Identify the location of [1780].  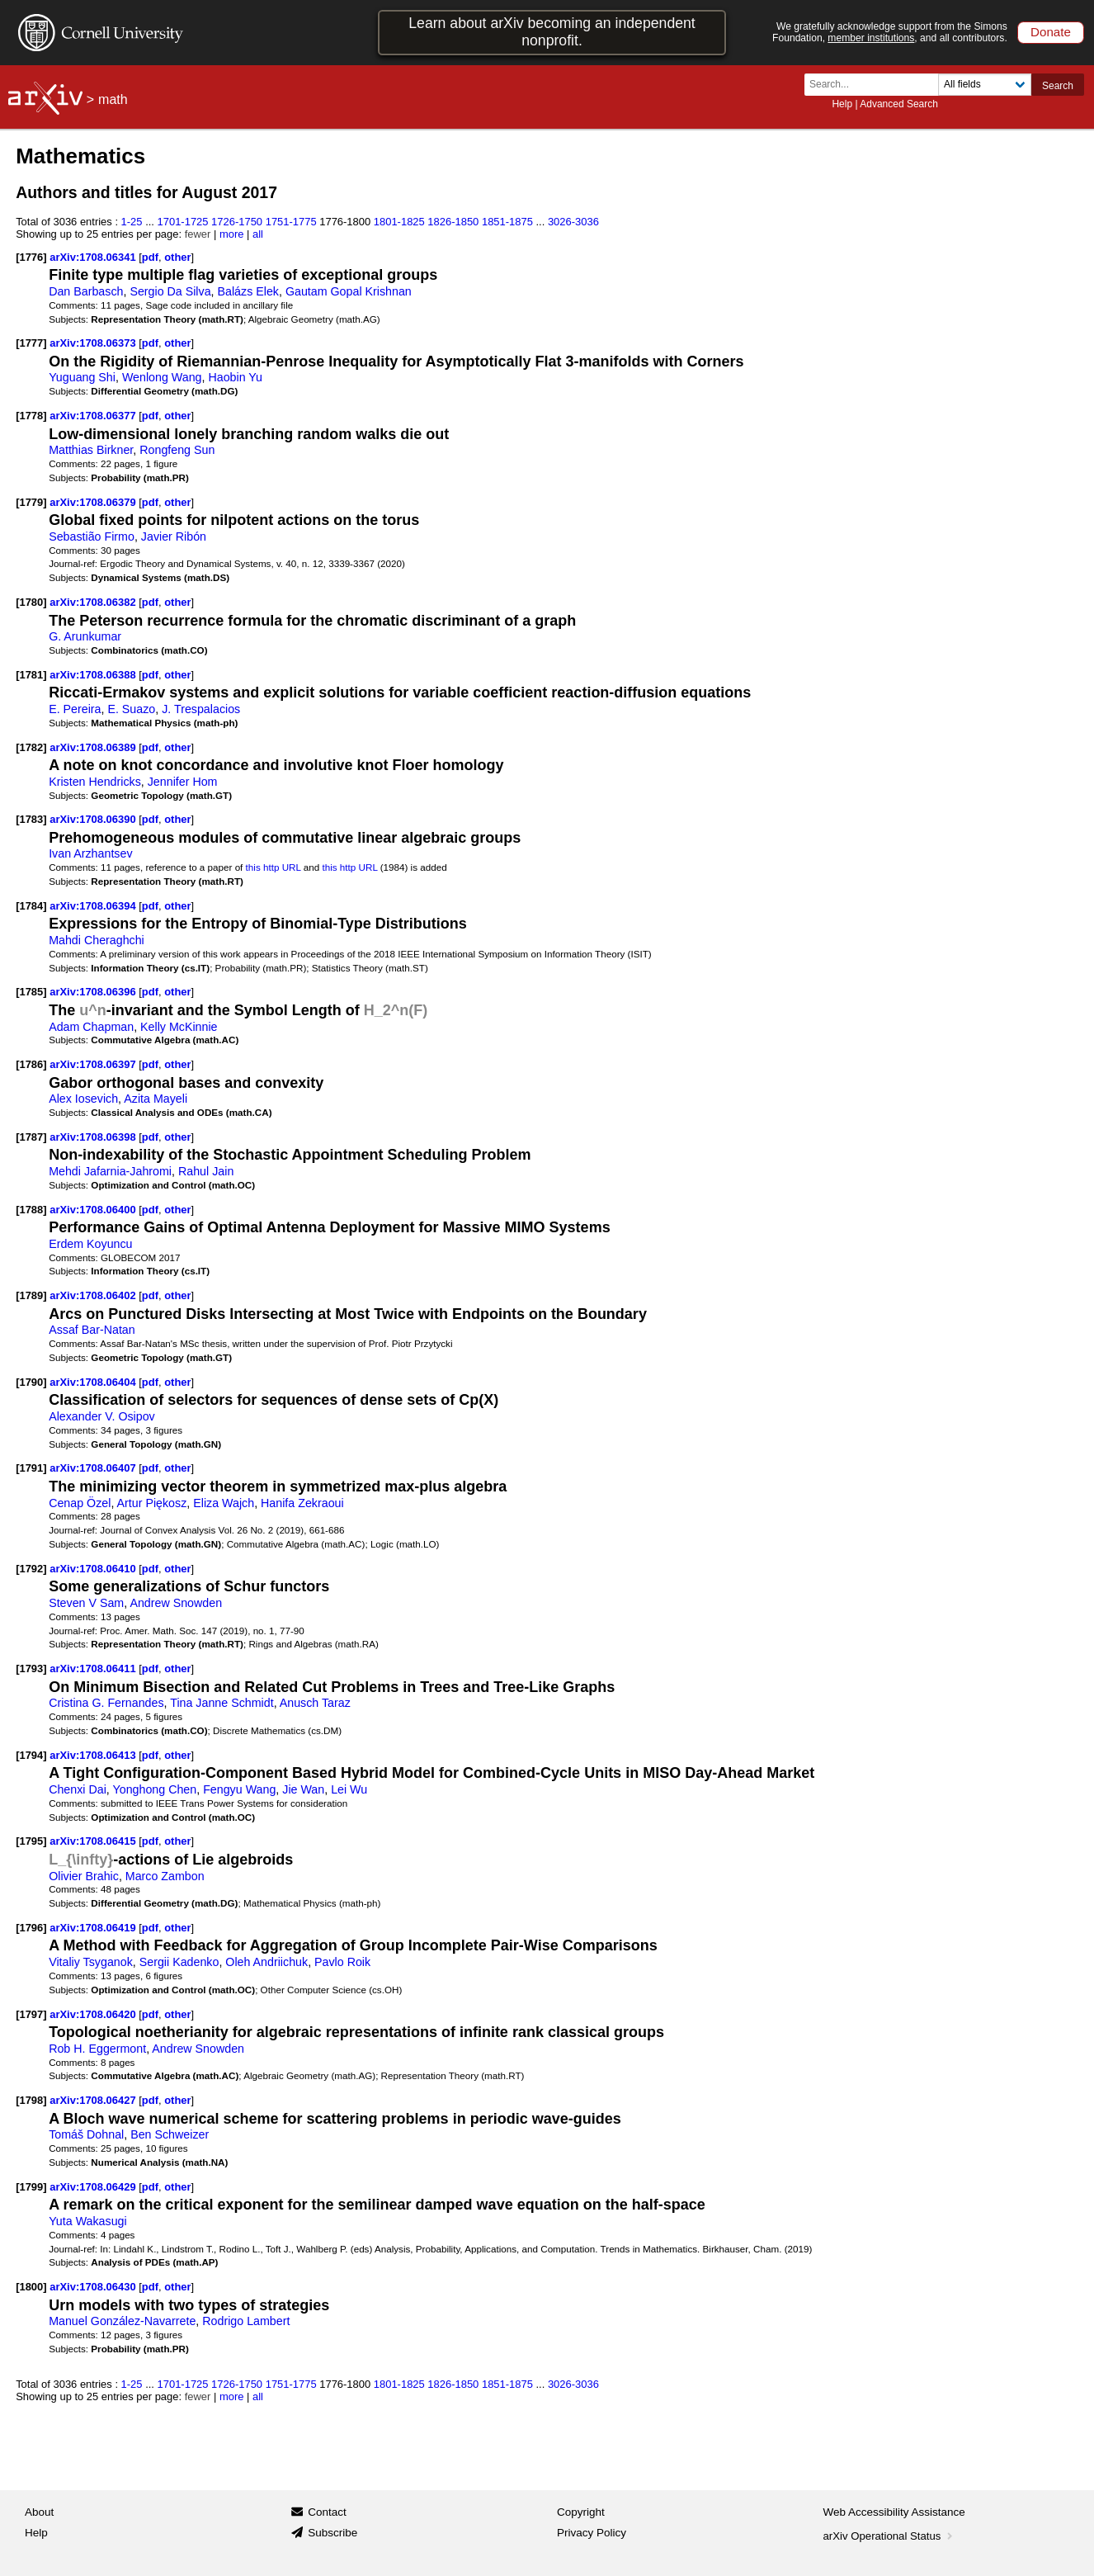
(31, 602).